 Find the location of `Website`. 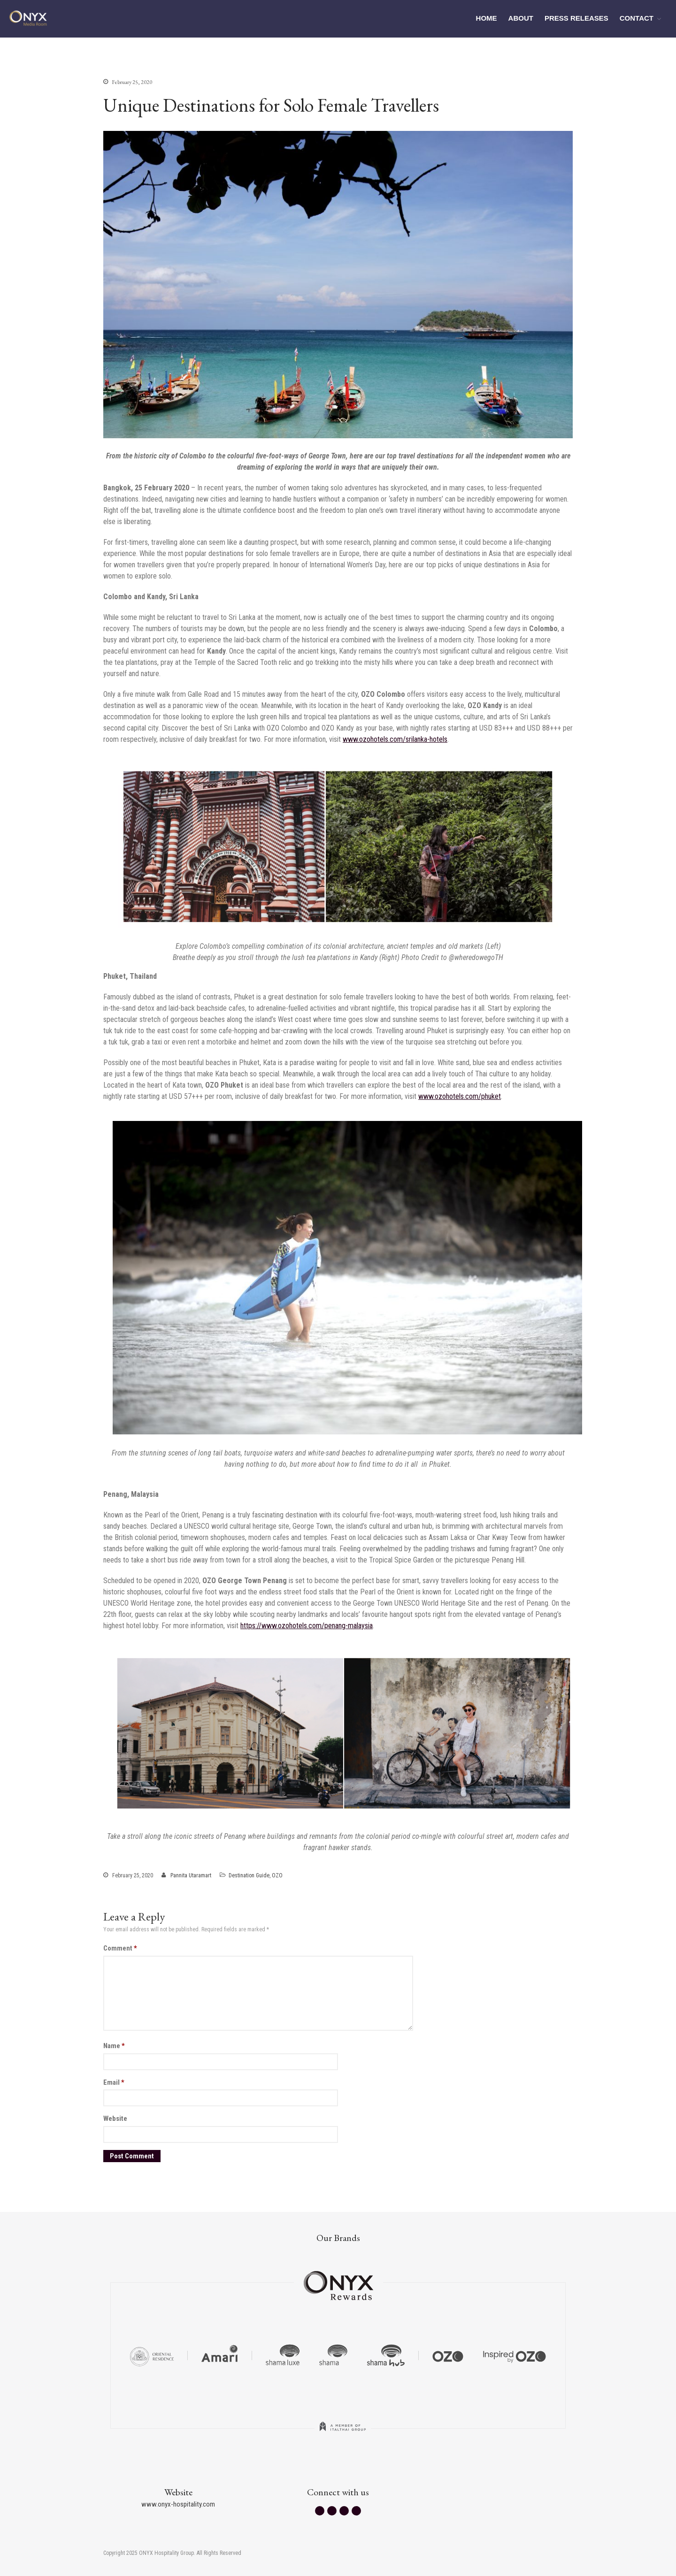

Website is located at coordinates (115, 2118).